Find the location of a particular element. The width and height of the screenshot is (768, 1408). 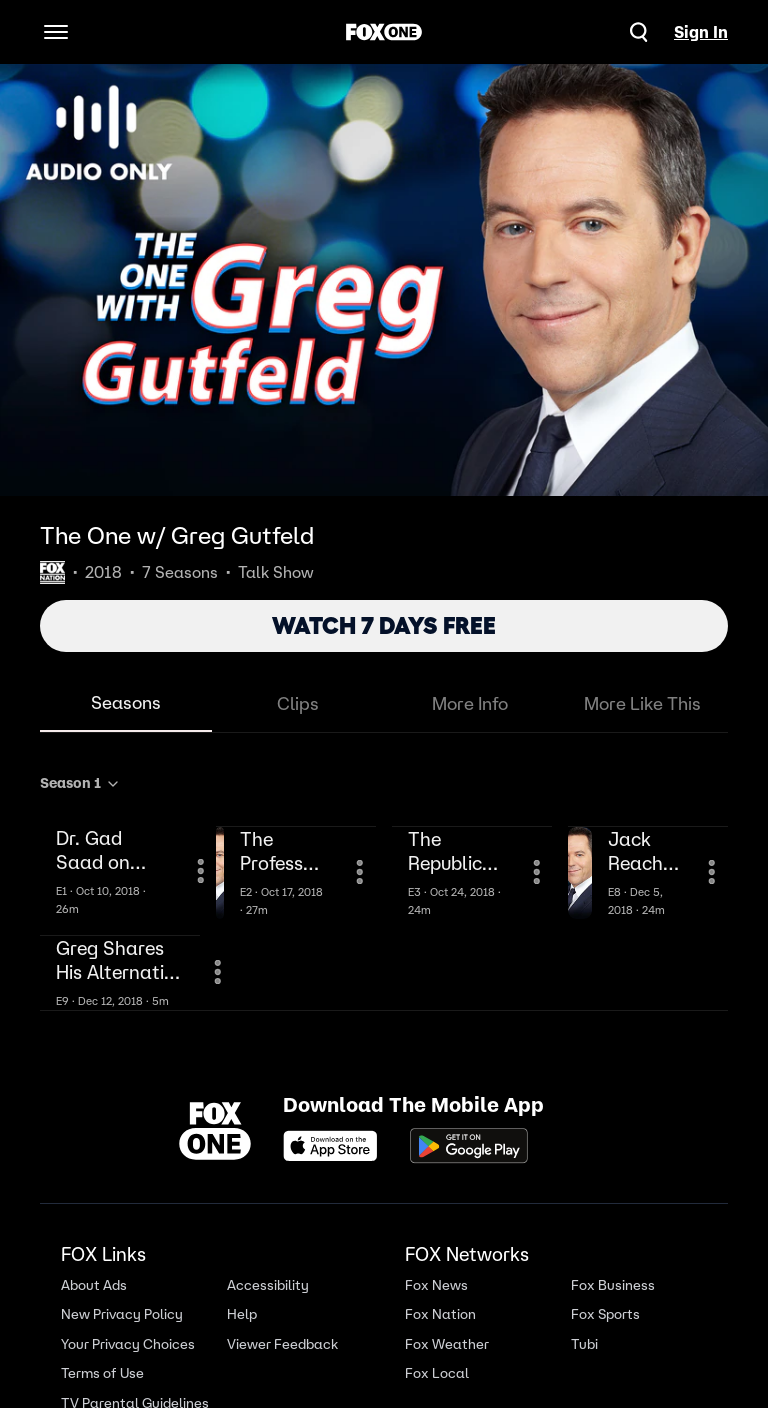

Fox Sports is located at coordinates (605, 1314).